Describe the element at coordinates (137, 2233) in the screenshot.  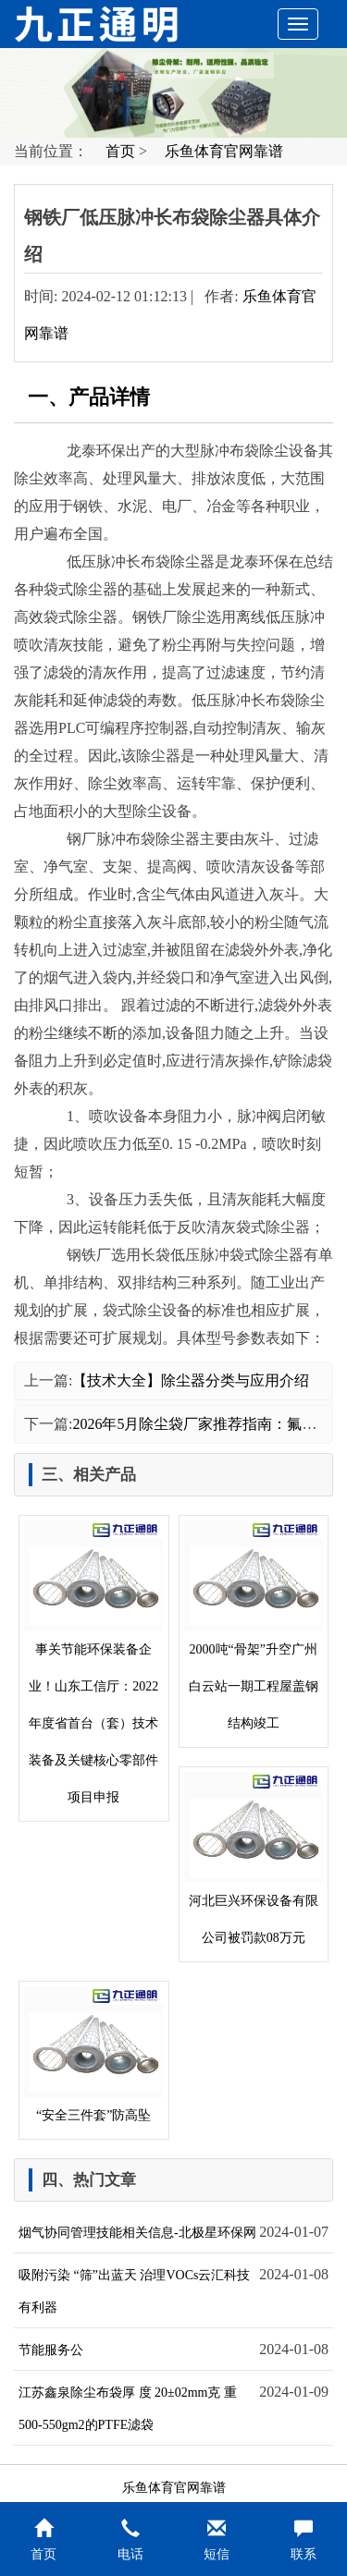
I see `烟气协同管理技能相关信息-北极星环保网` at that location.